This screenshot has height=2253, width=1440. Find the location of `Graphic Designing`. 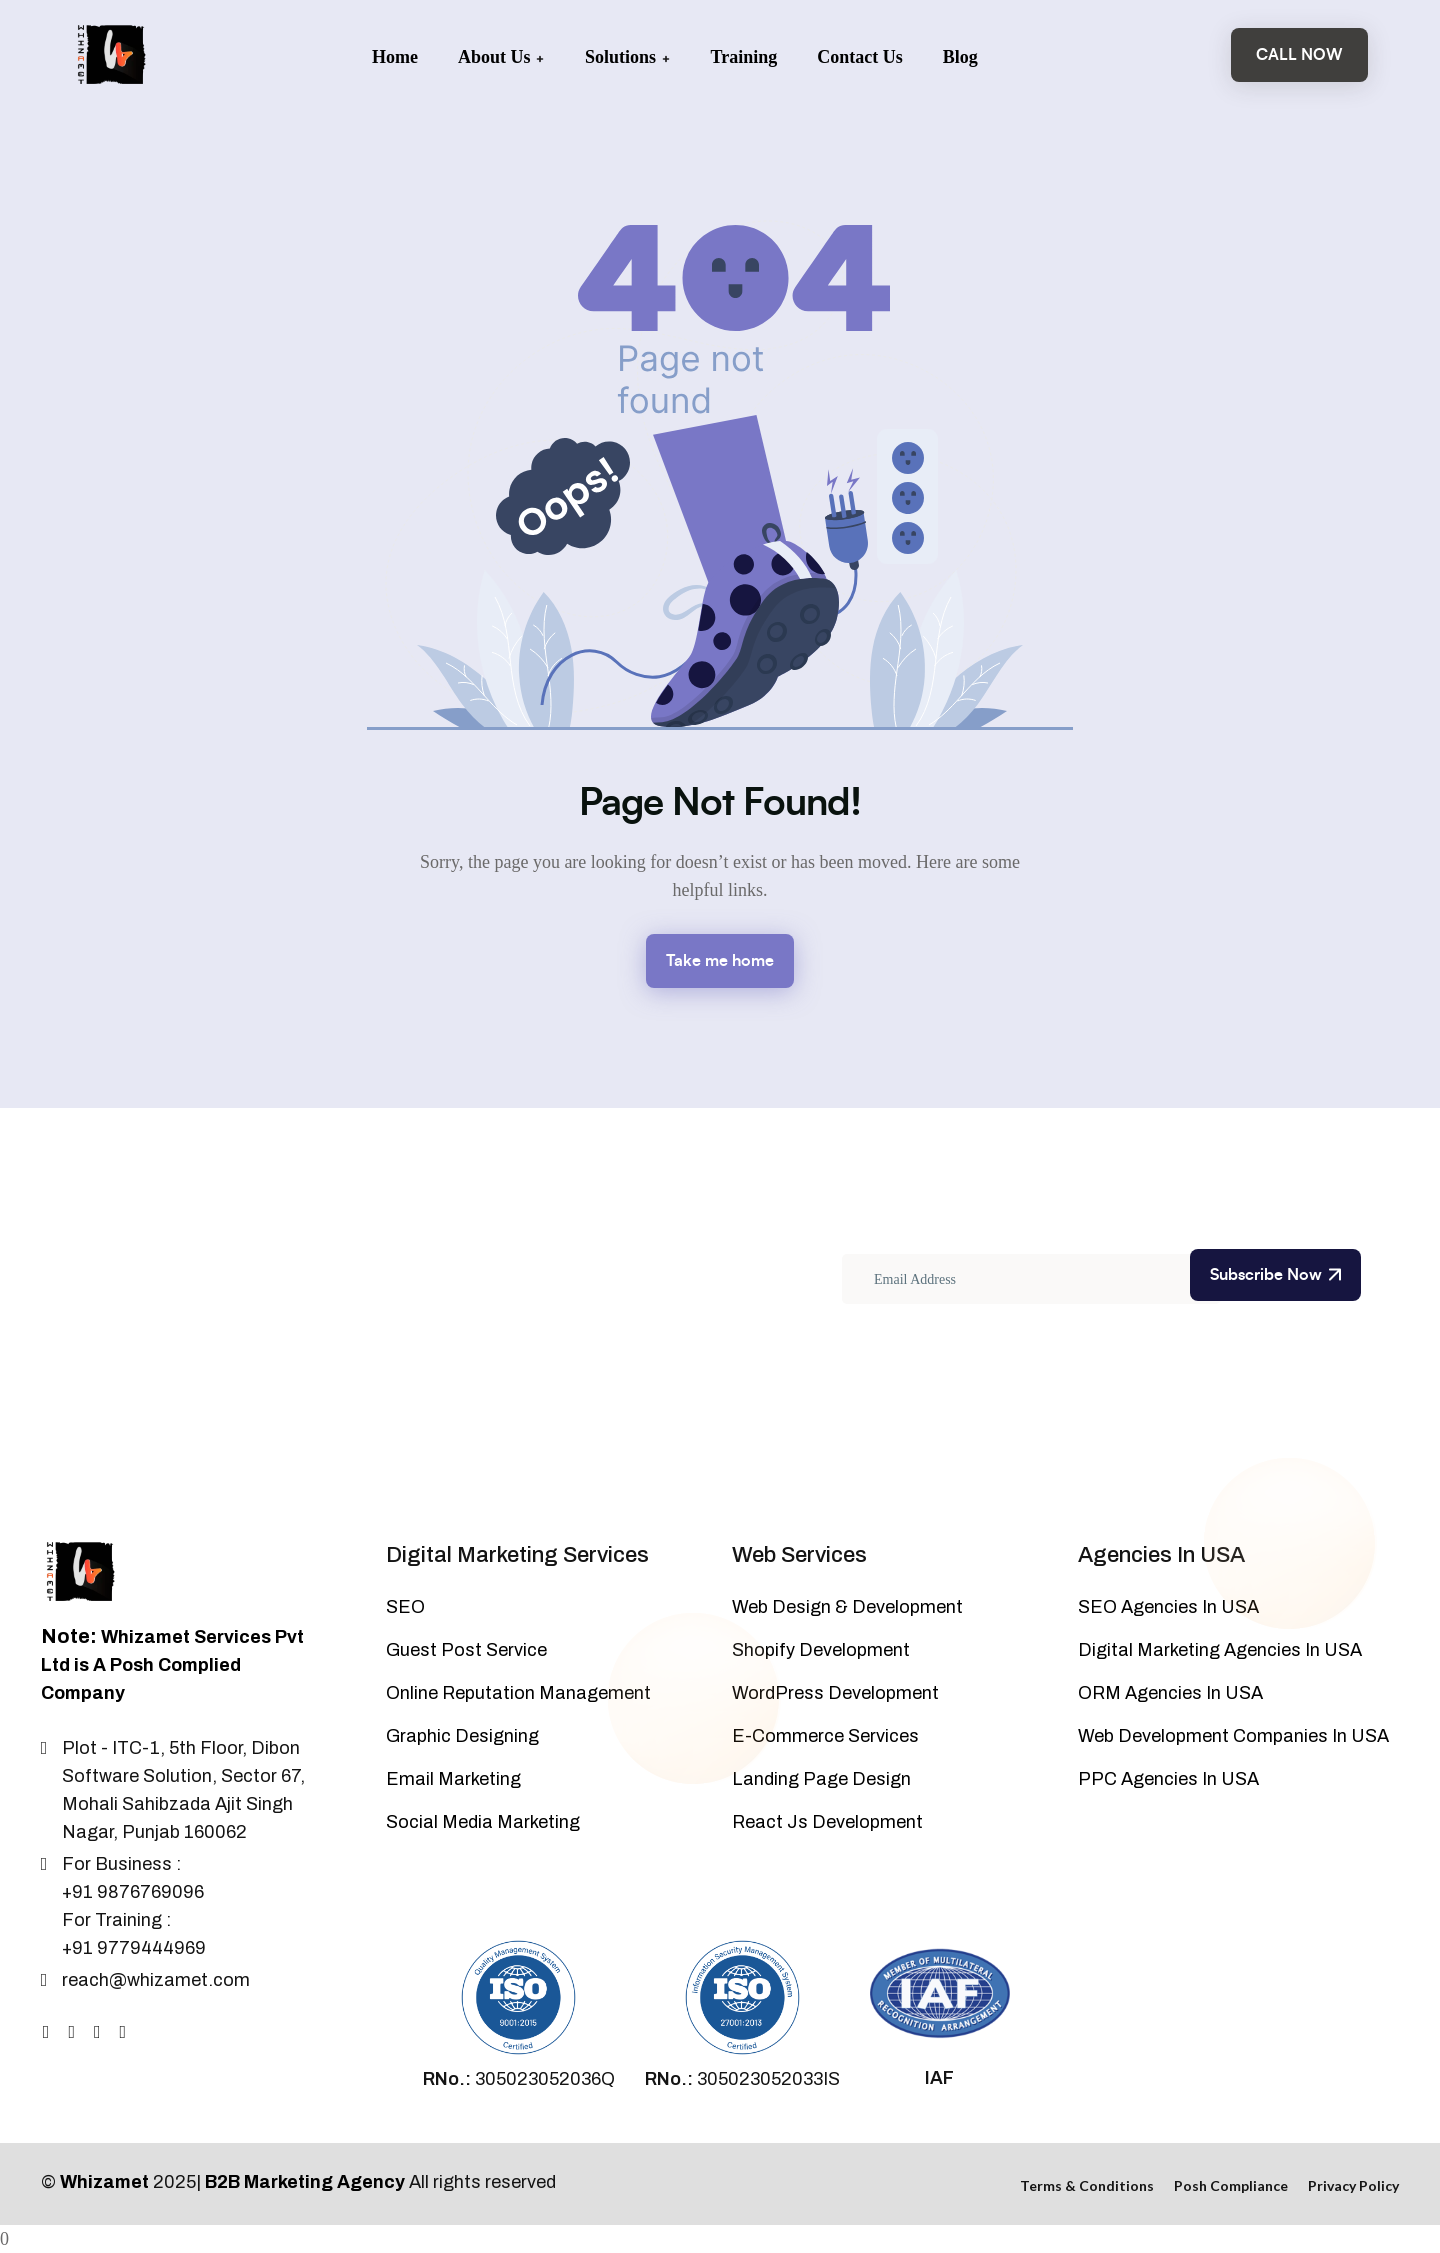

Graphic Designing is located at coordinates (462, 1736).